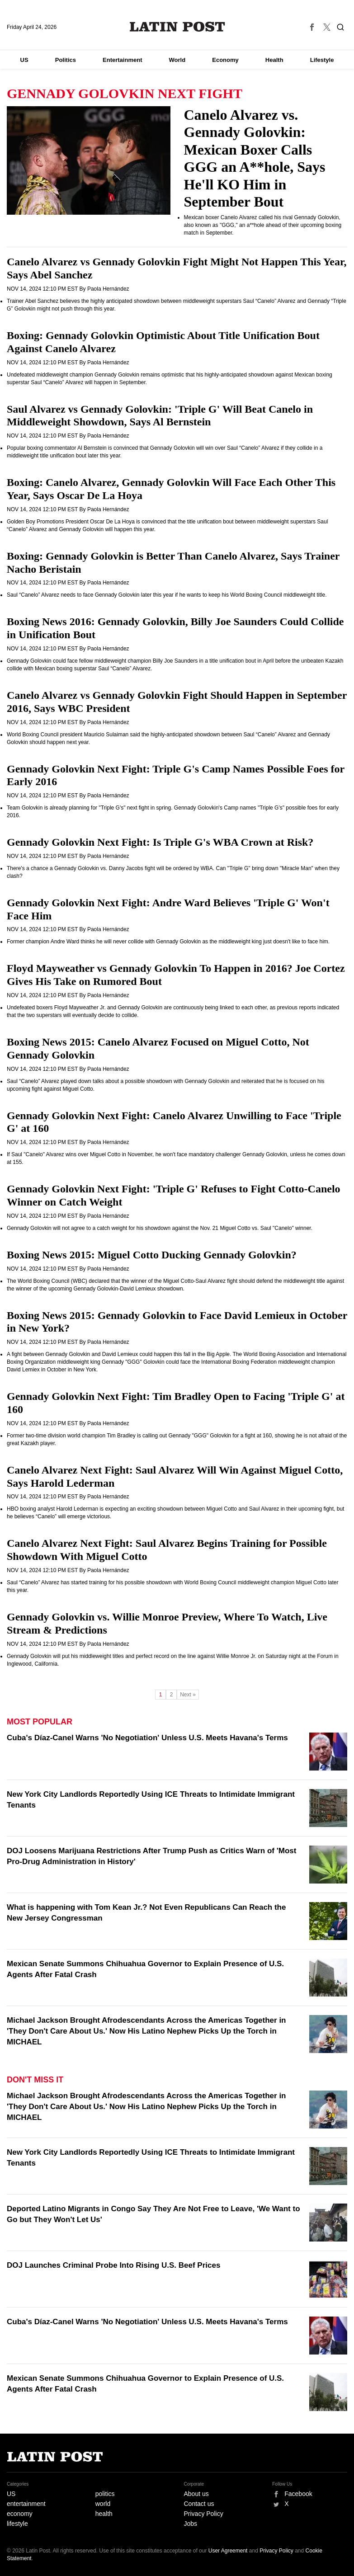  I want to click on Boxing News 2015: Miguel Cotto Ducking Gennady Golovkin?, so click(152, 1255).